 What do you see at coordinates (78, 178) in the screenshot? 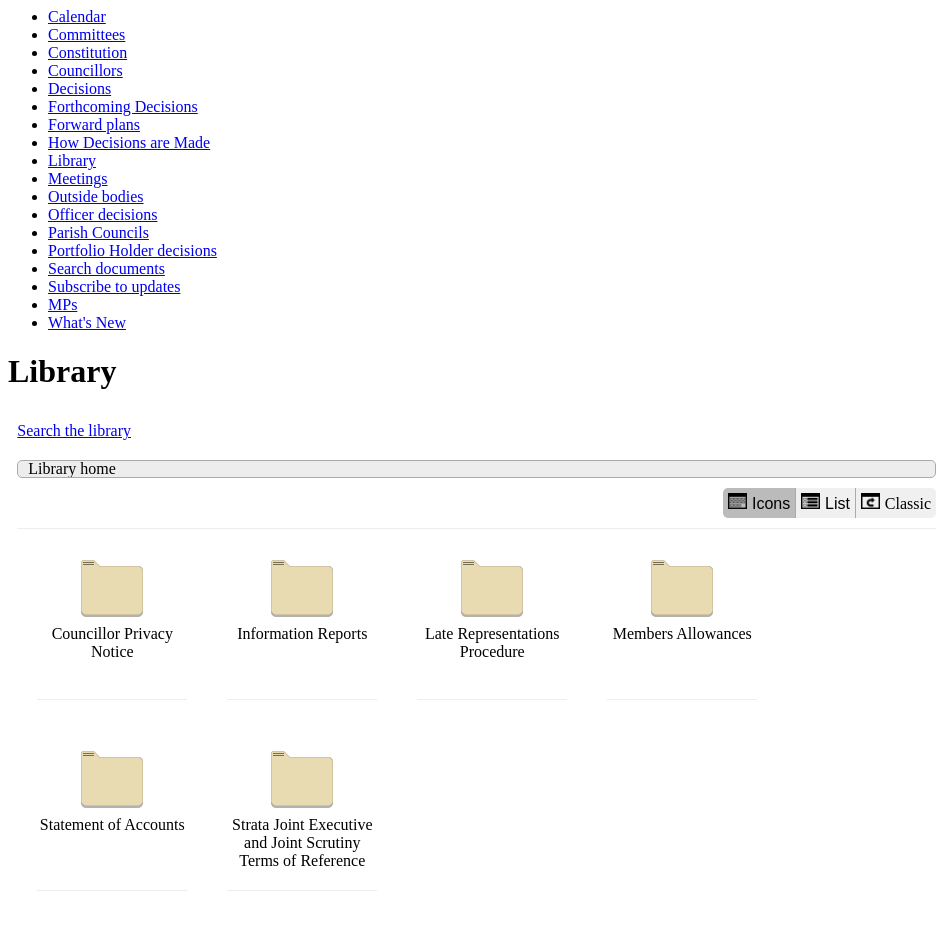
I see `Meetings` at bounding box center [78, 178].